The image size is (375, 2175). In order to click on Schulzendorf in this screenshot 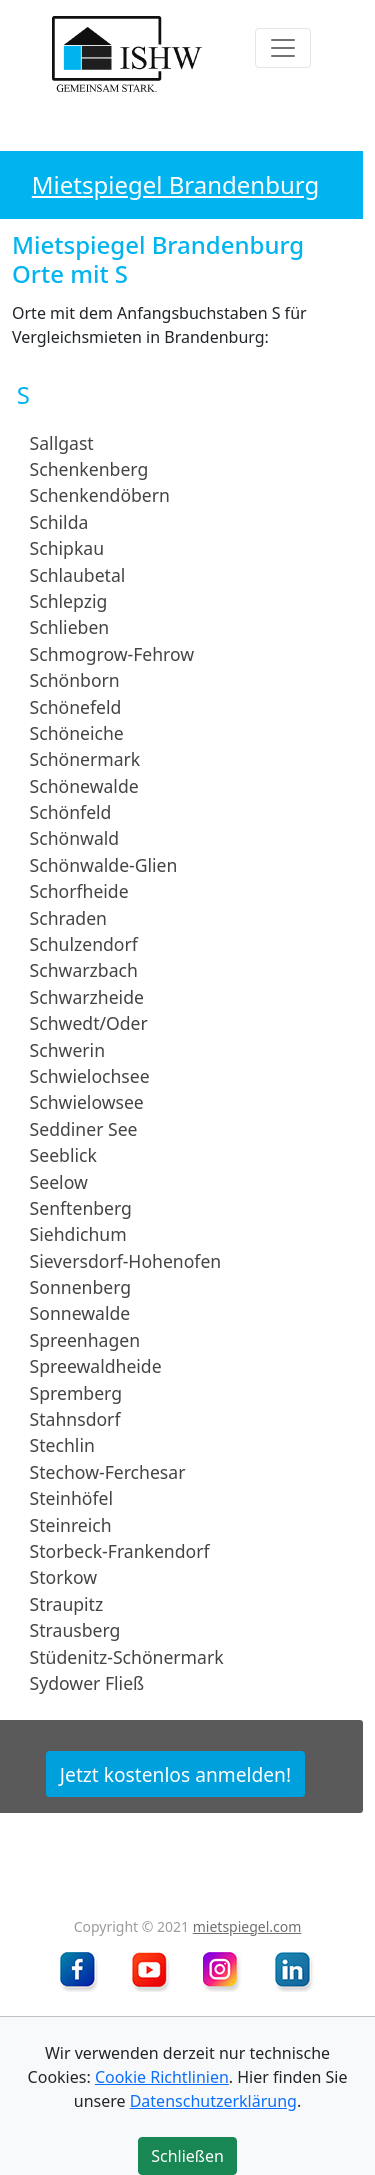, I will do `click(84, 944)`.